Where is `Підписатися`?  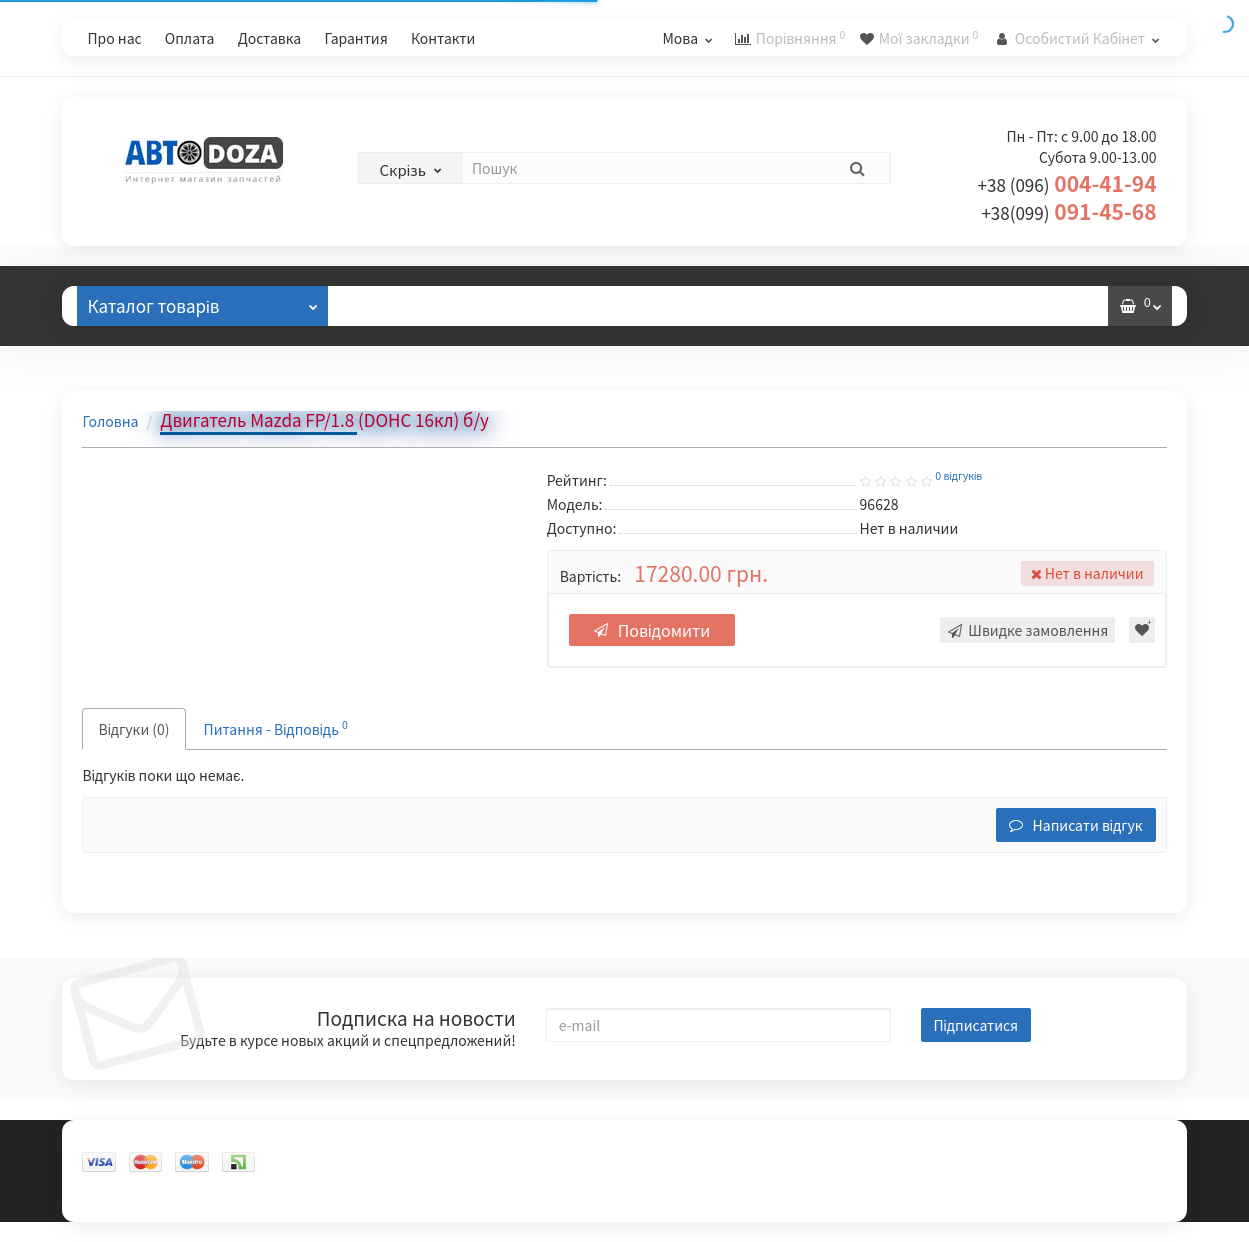
Підписатися is located at coordinates (976, 1025).